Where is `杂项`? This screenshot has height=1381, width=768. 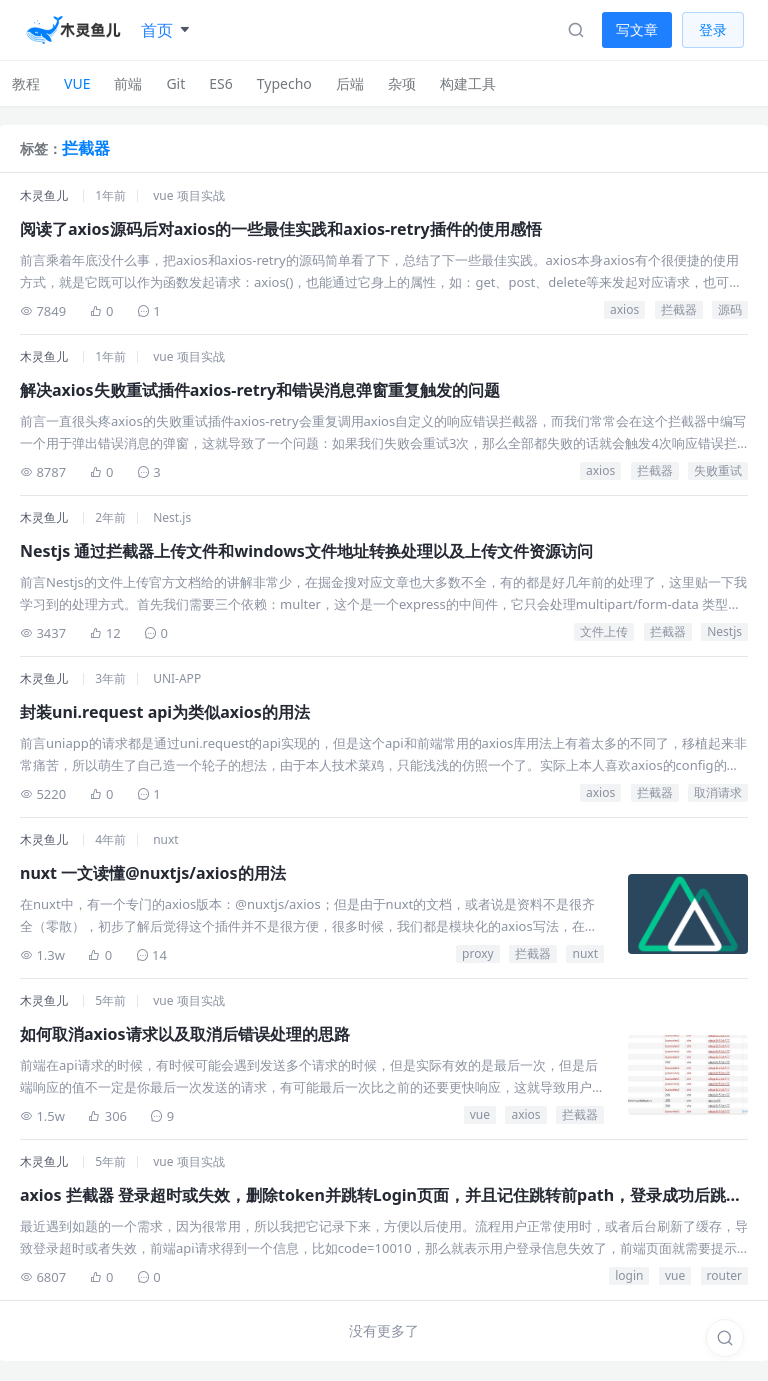
杂项 is located at coordinates (402, 83).